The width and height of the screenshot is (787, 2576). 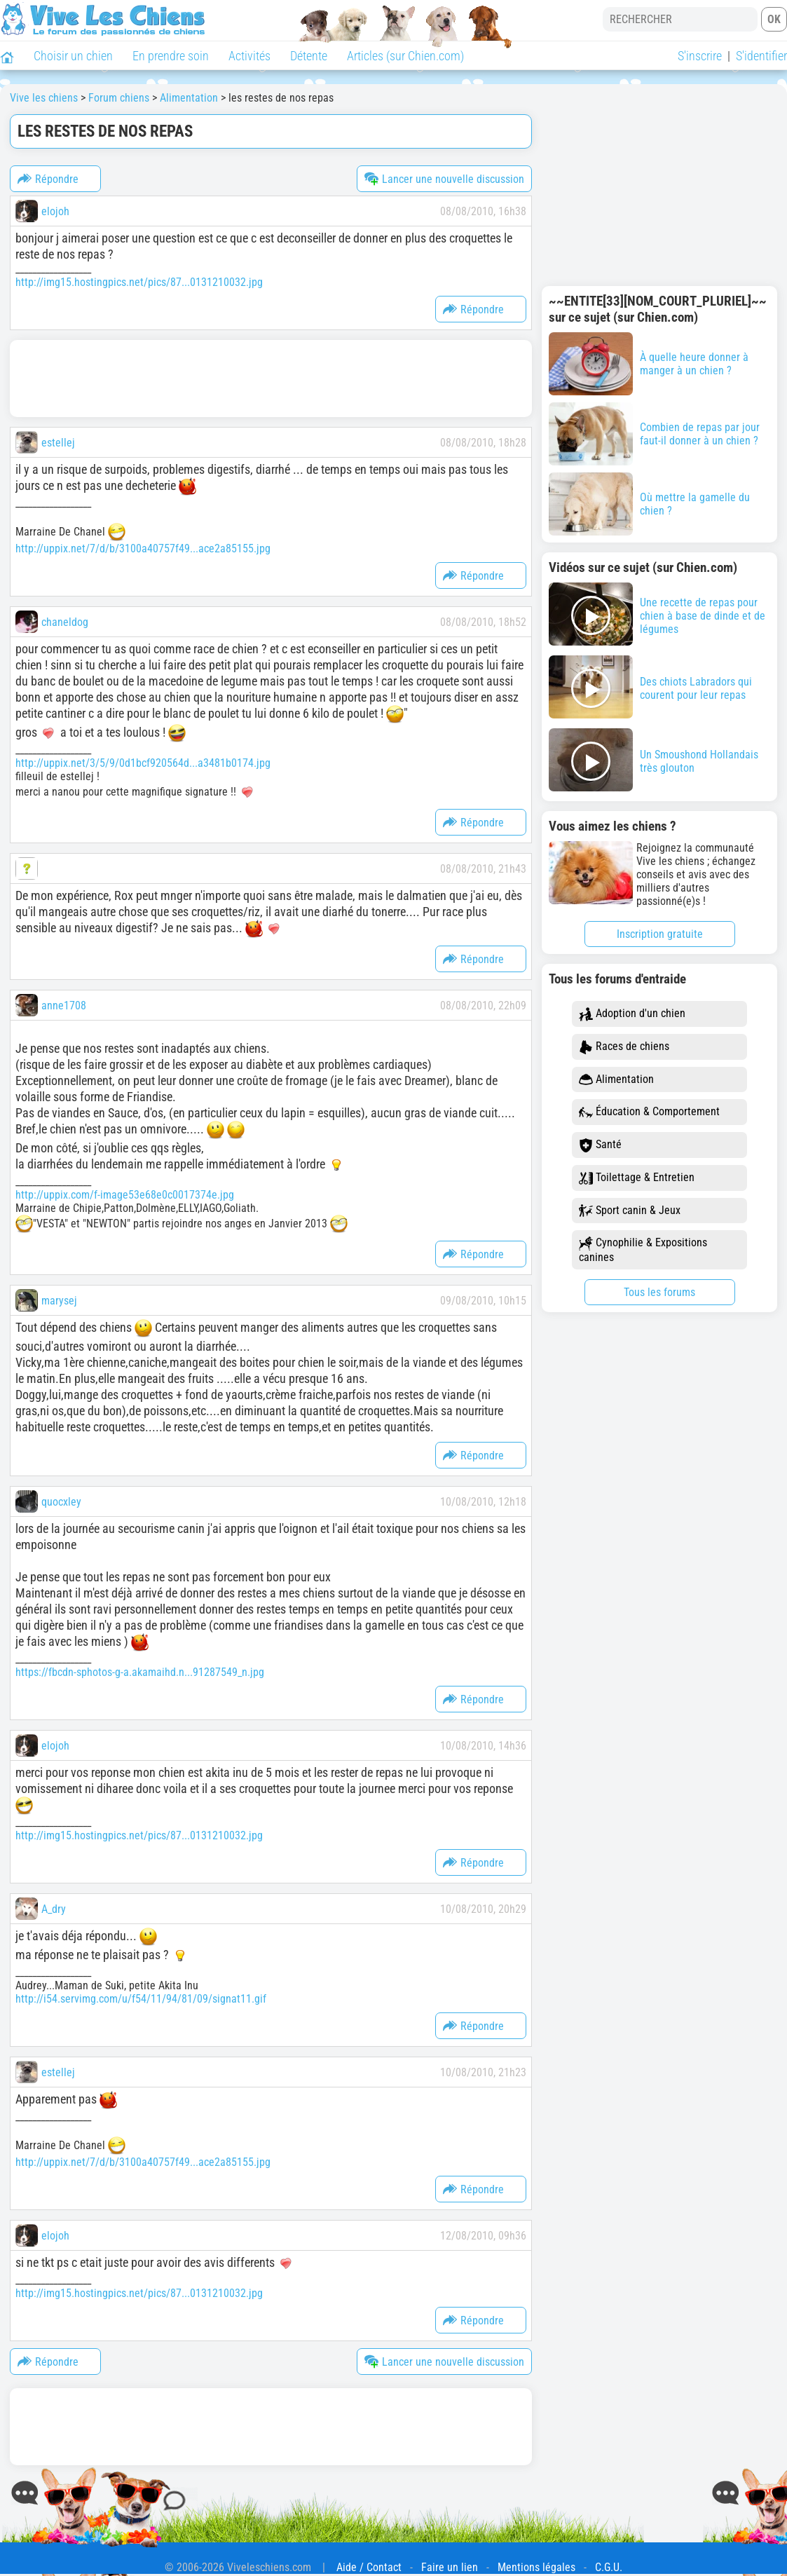 What do you see at coordinates (449, 2567) in the screenshot?
I see `Faire un lien` at bounding box center [449, 2567].